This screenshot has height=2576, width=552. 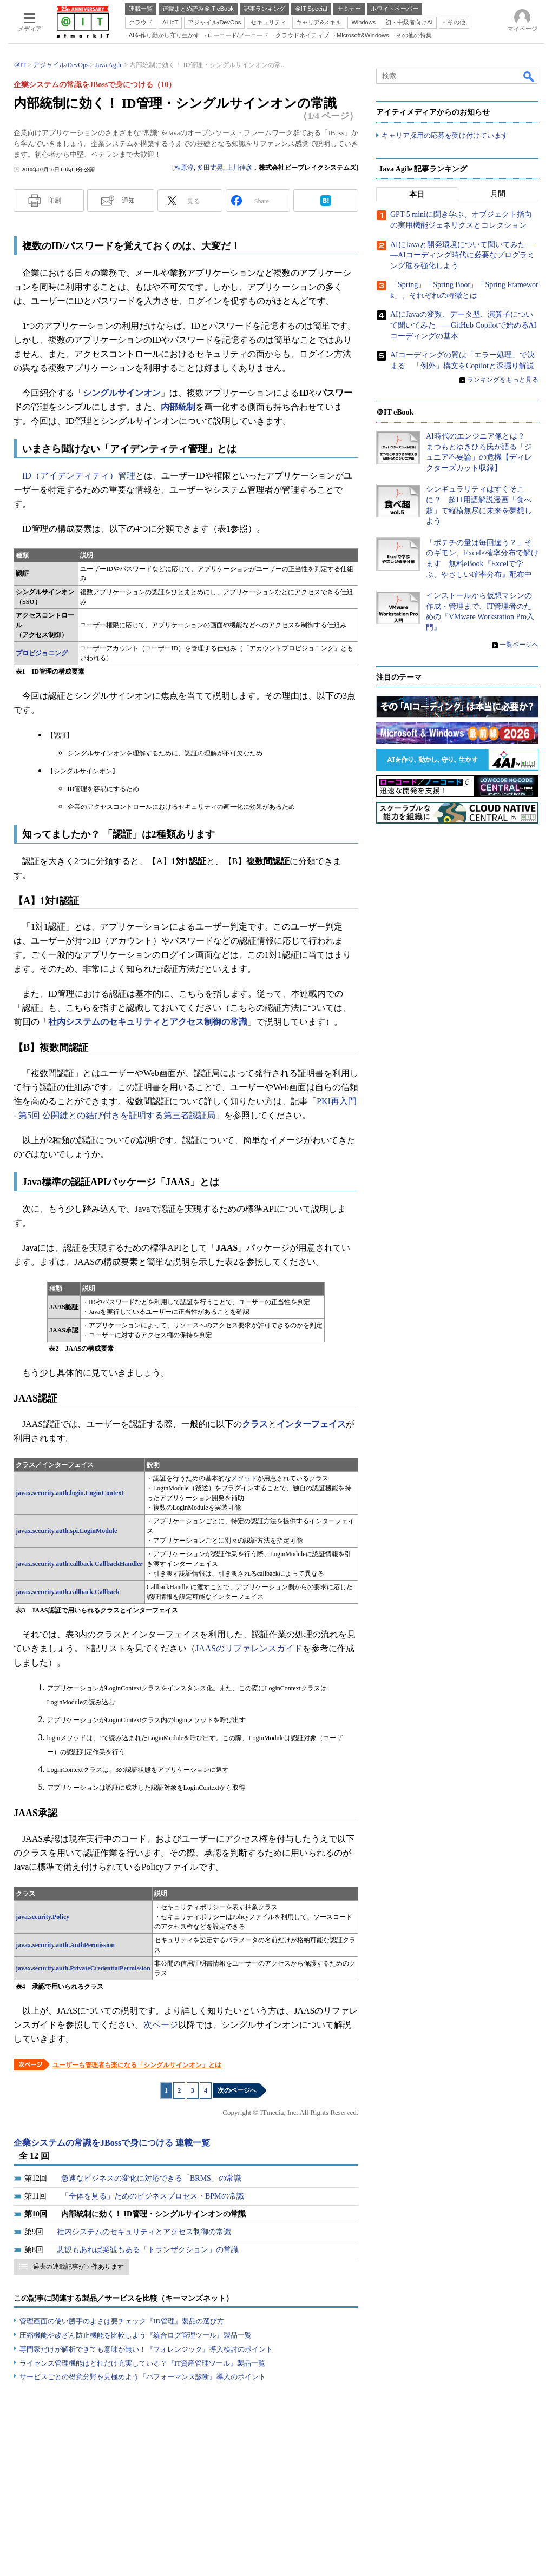 What do you see at coordinates (178, 406) in the screenshot?
I see `内部統制` at bounding box center [178, 406].